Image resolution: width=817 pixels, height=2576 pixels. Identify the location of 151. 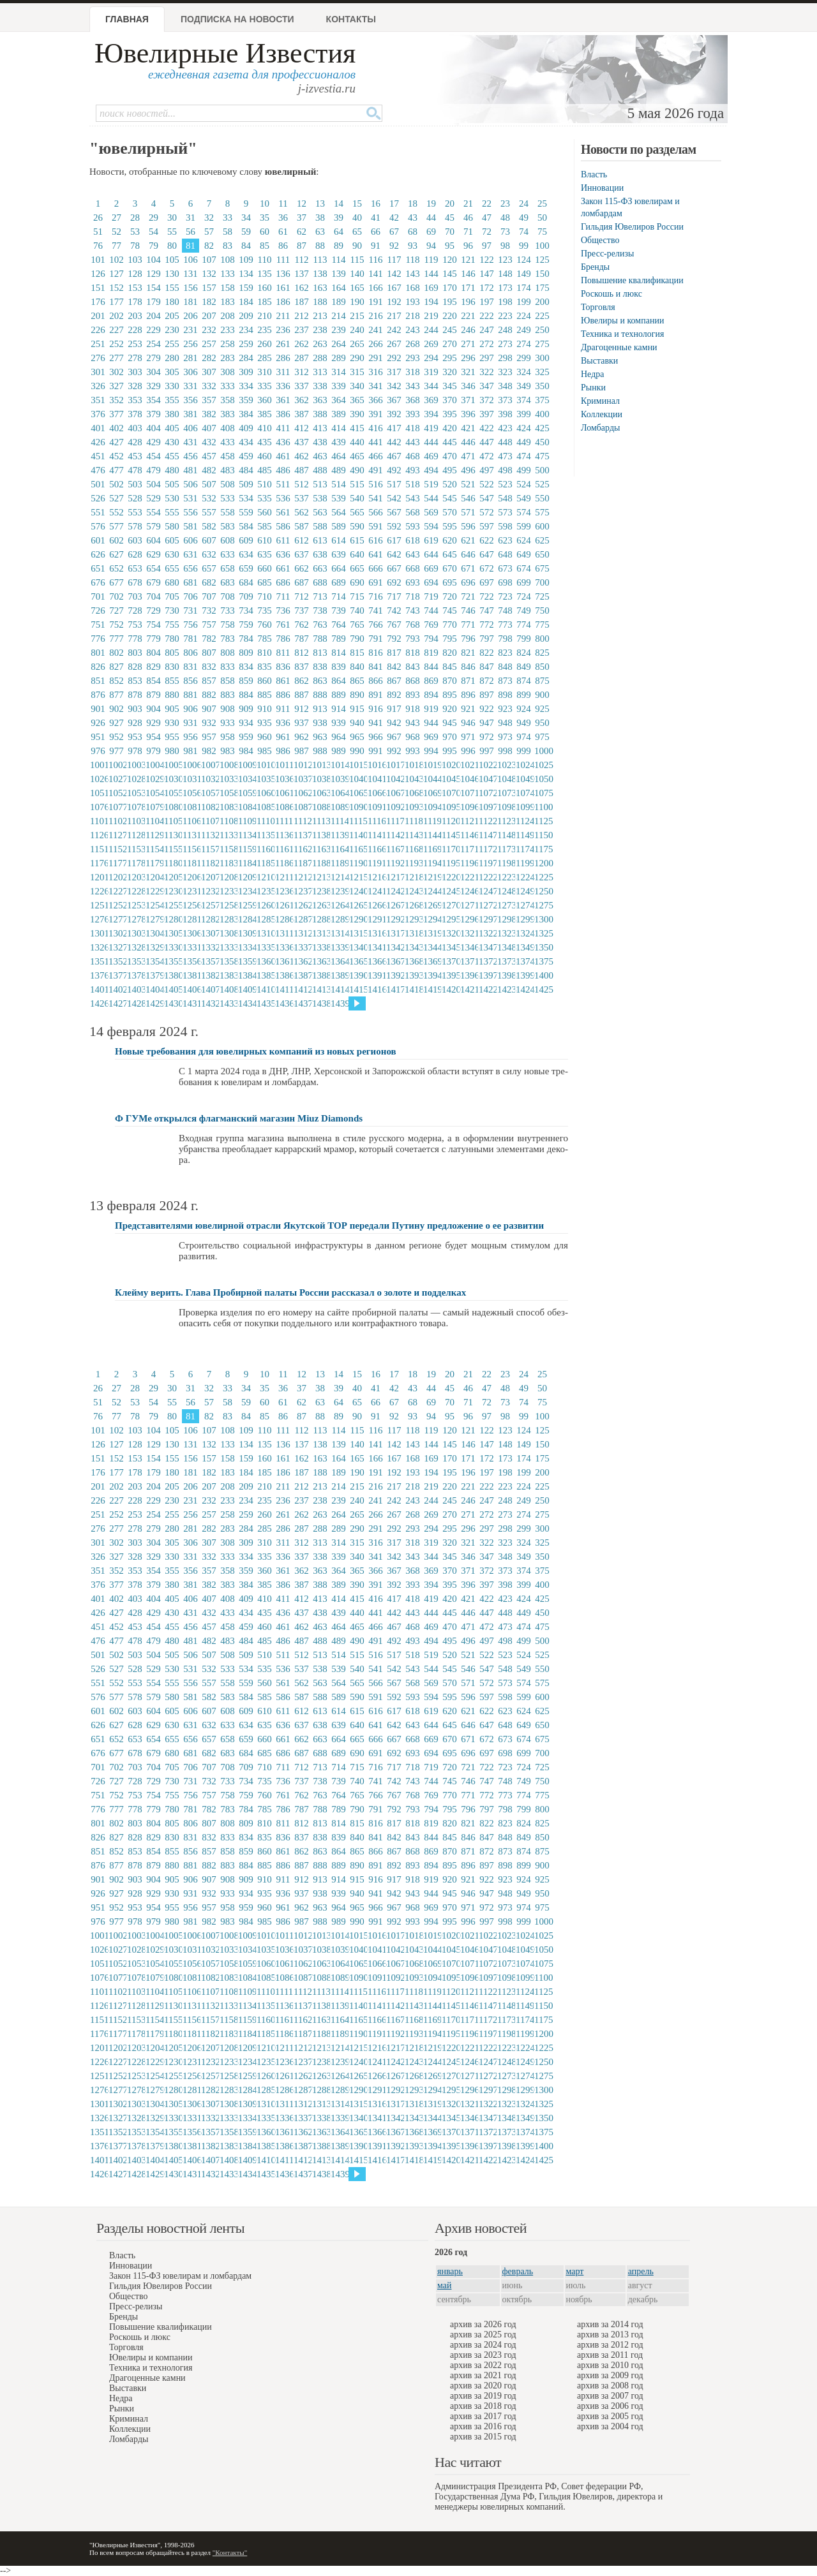
(98, 288).